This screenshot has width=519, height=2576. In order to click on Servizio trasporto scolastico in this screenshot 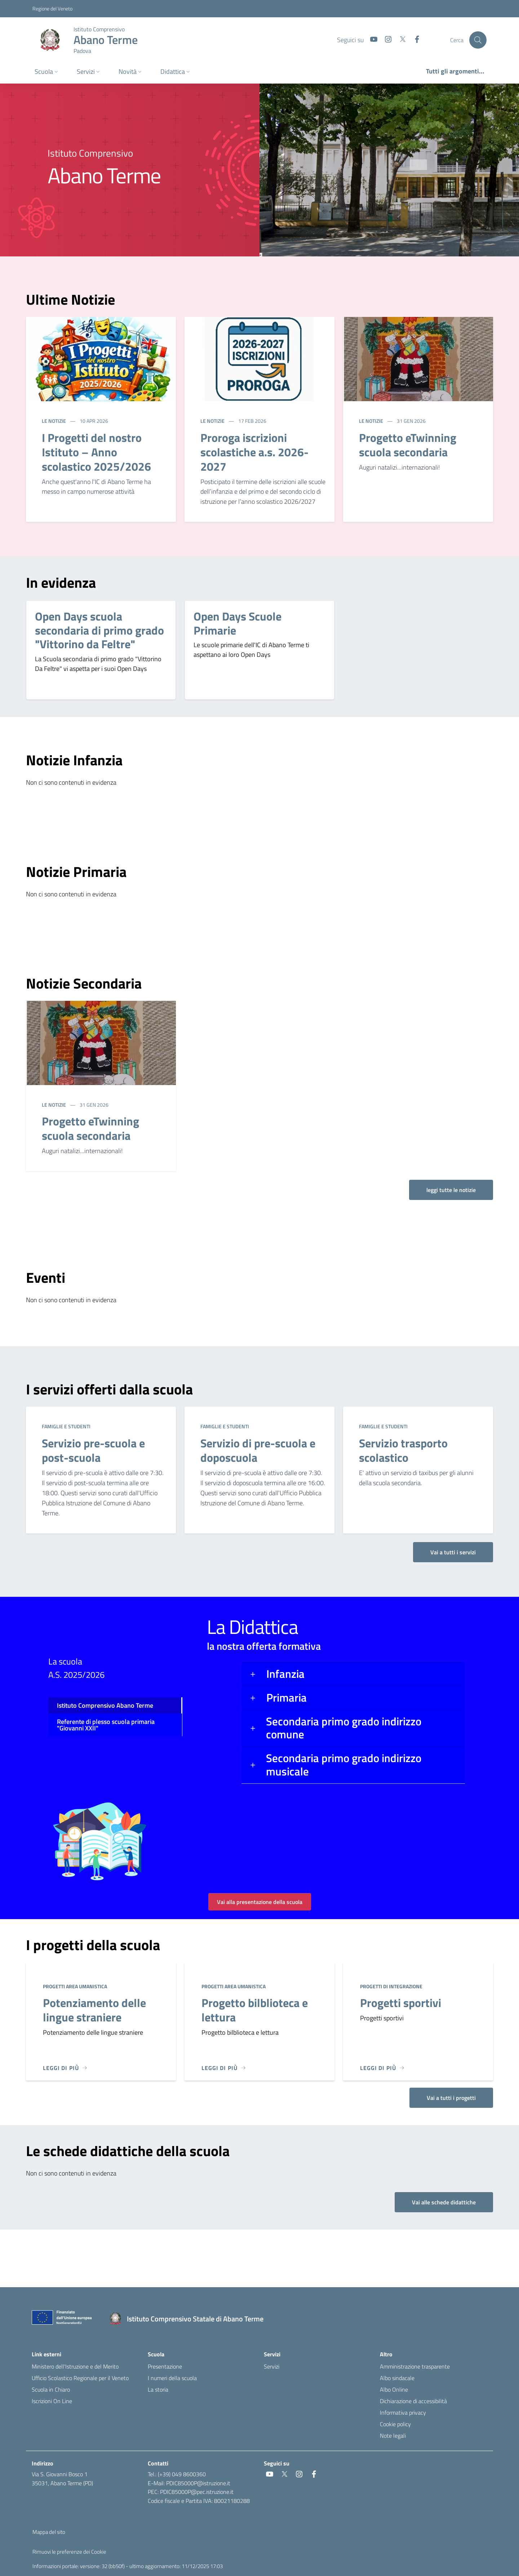, I will do `click(403, 1450)`.